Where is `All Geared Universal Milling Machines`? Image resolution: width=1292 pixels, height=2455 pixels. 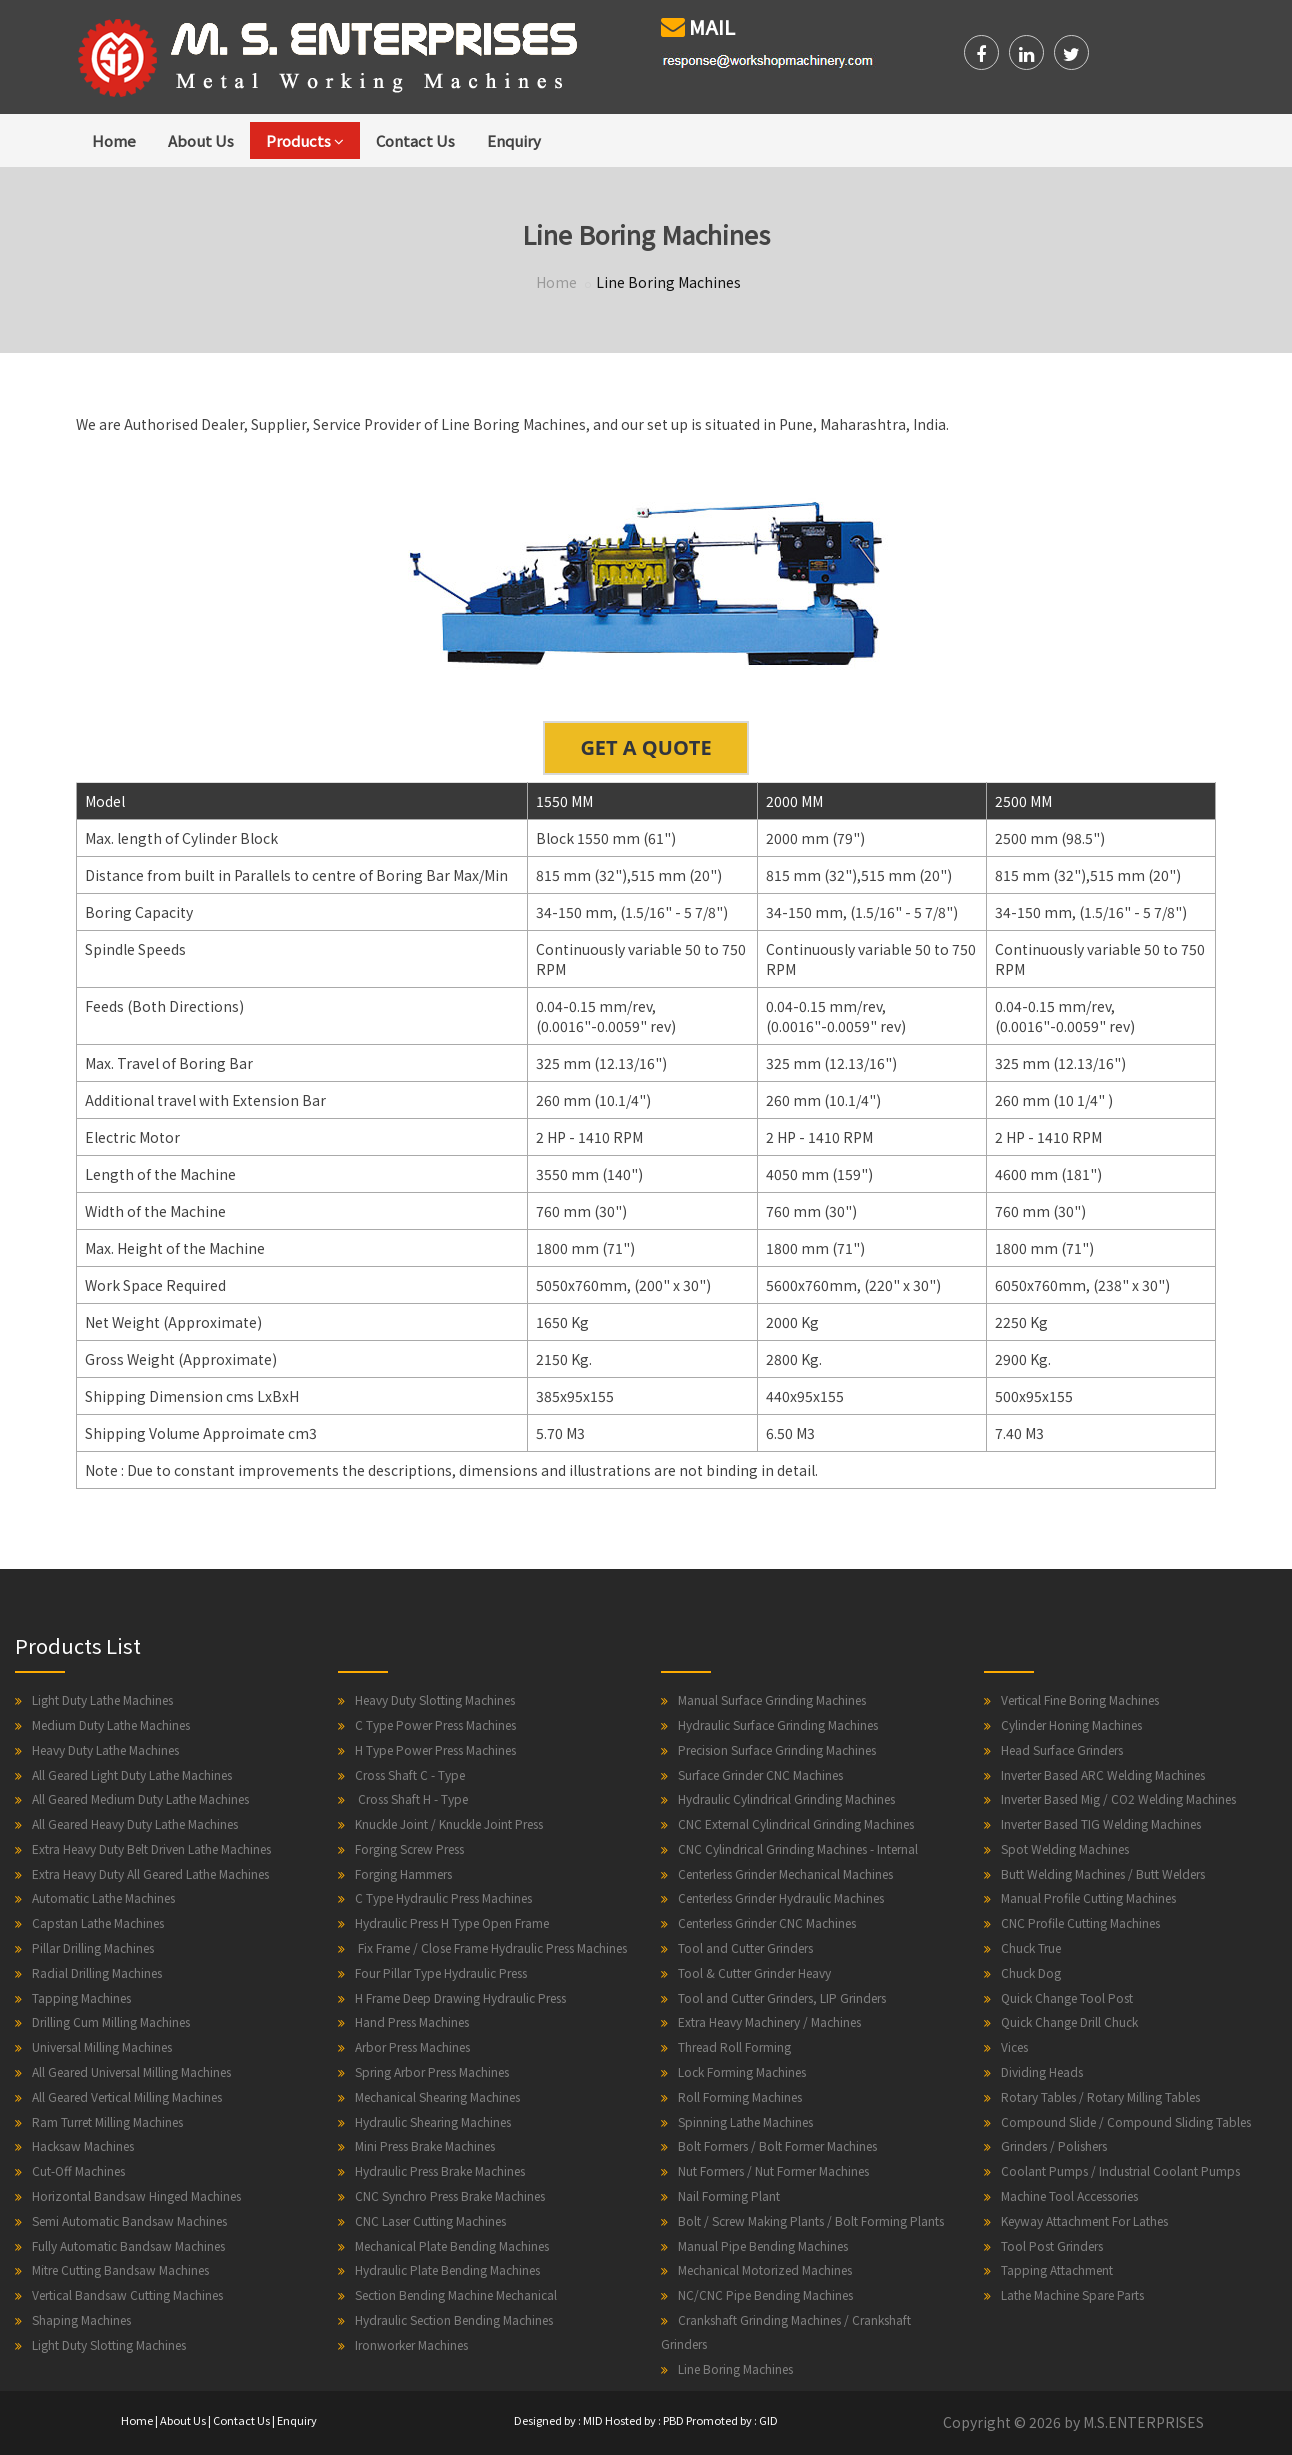 All Geared Universal Milling Machines is located at coordinates (131, 2071).